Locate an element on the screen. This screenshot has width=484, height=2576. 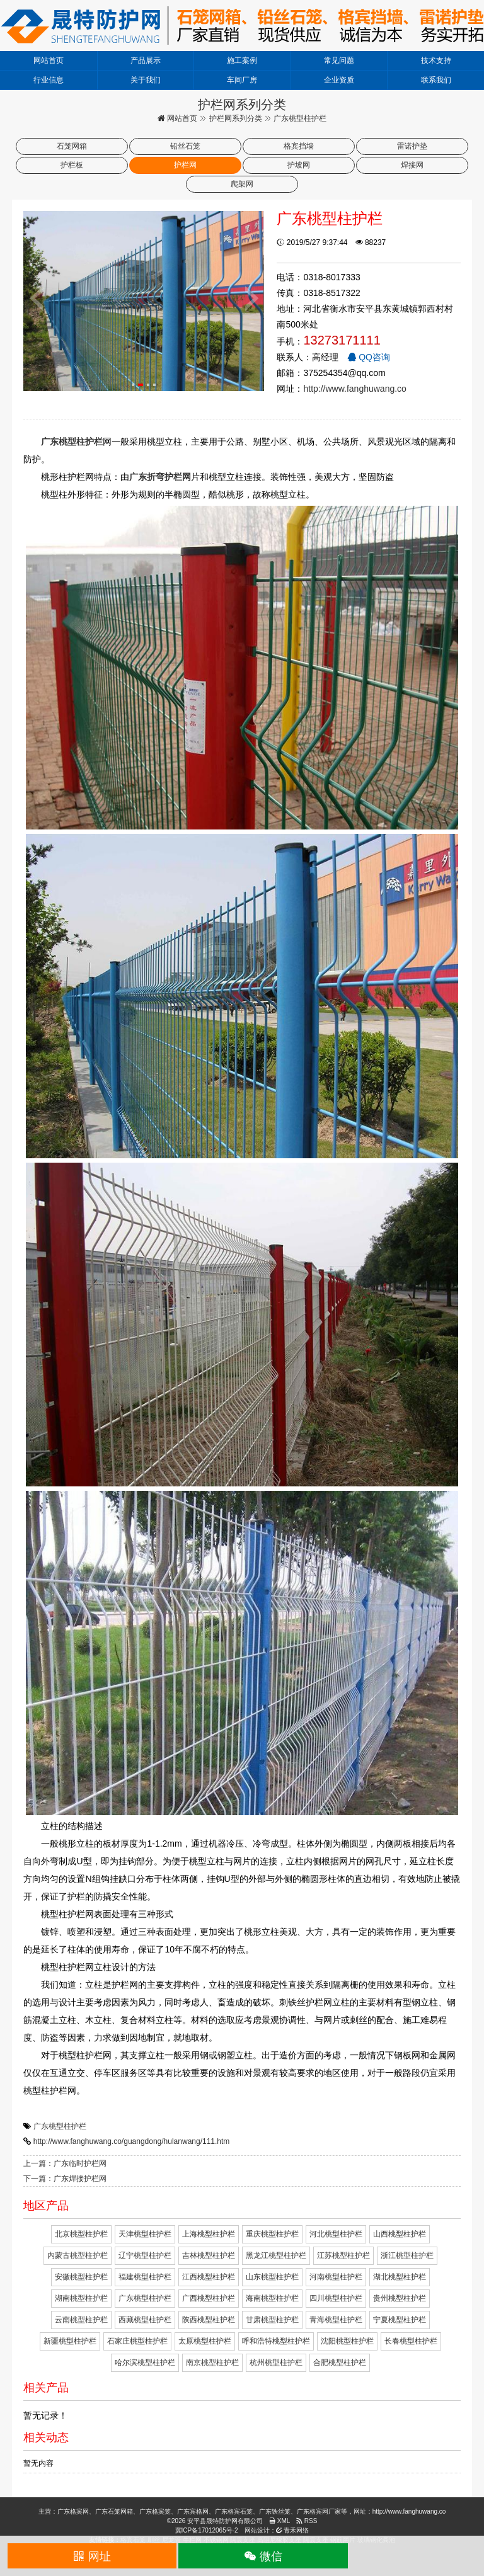
福建桃型柱护栏 is located at coordinates (144, 2276).